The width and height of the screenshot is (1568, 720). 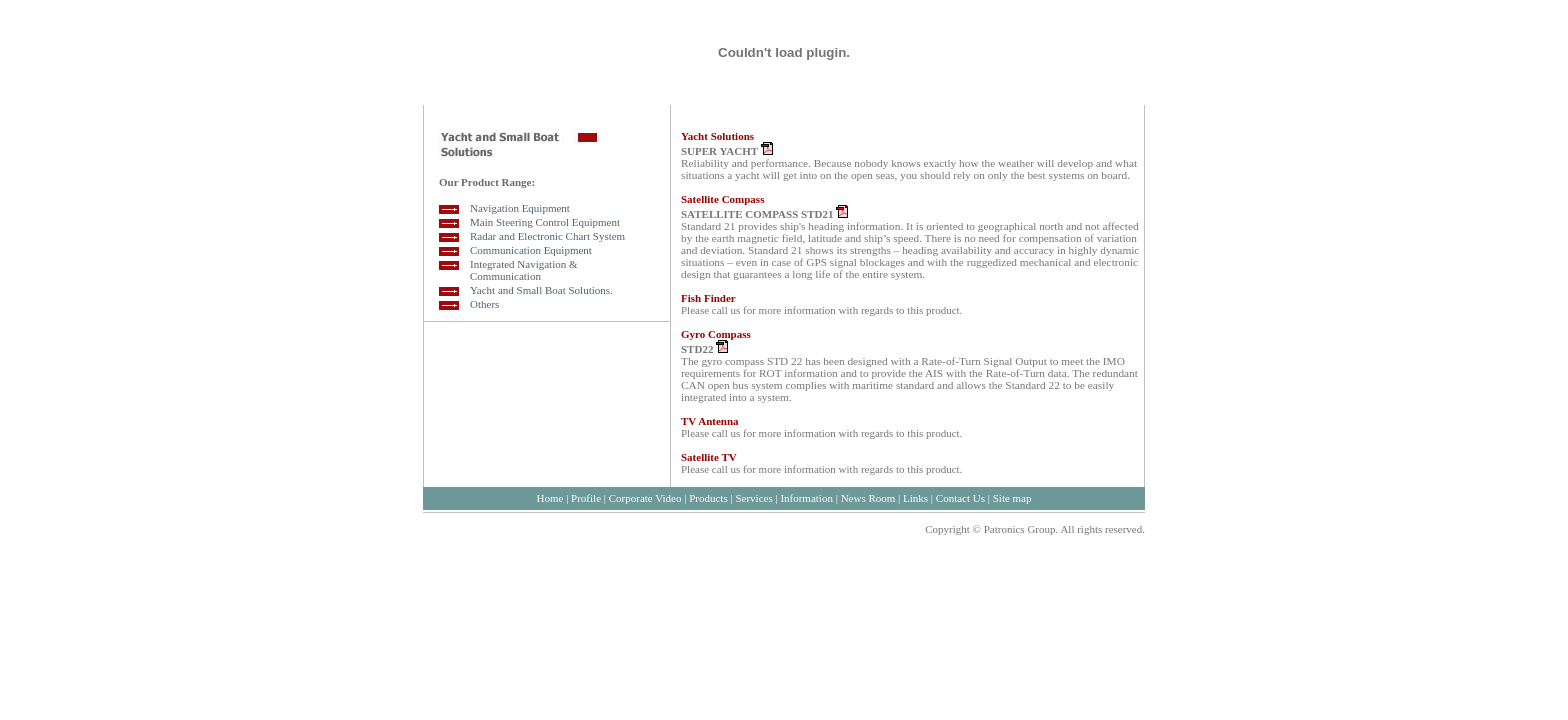 I want to click on Communication Equipment, so click(x=531, y=250).